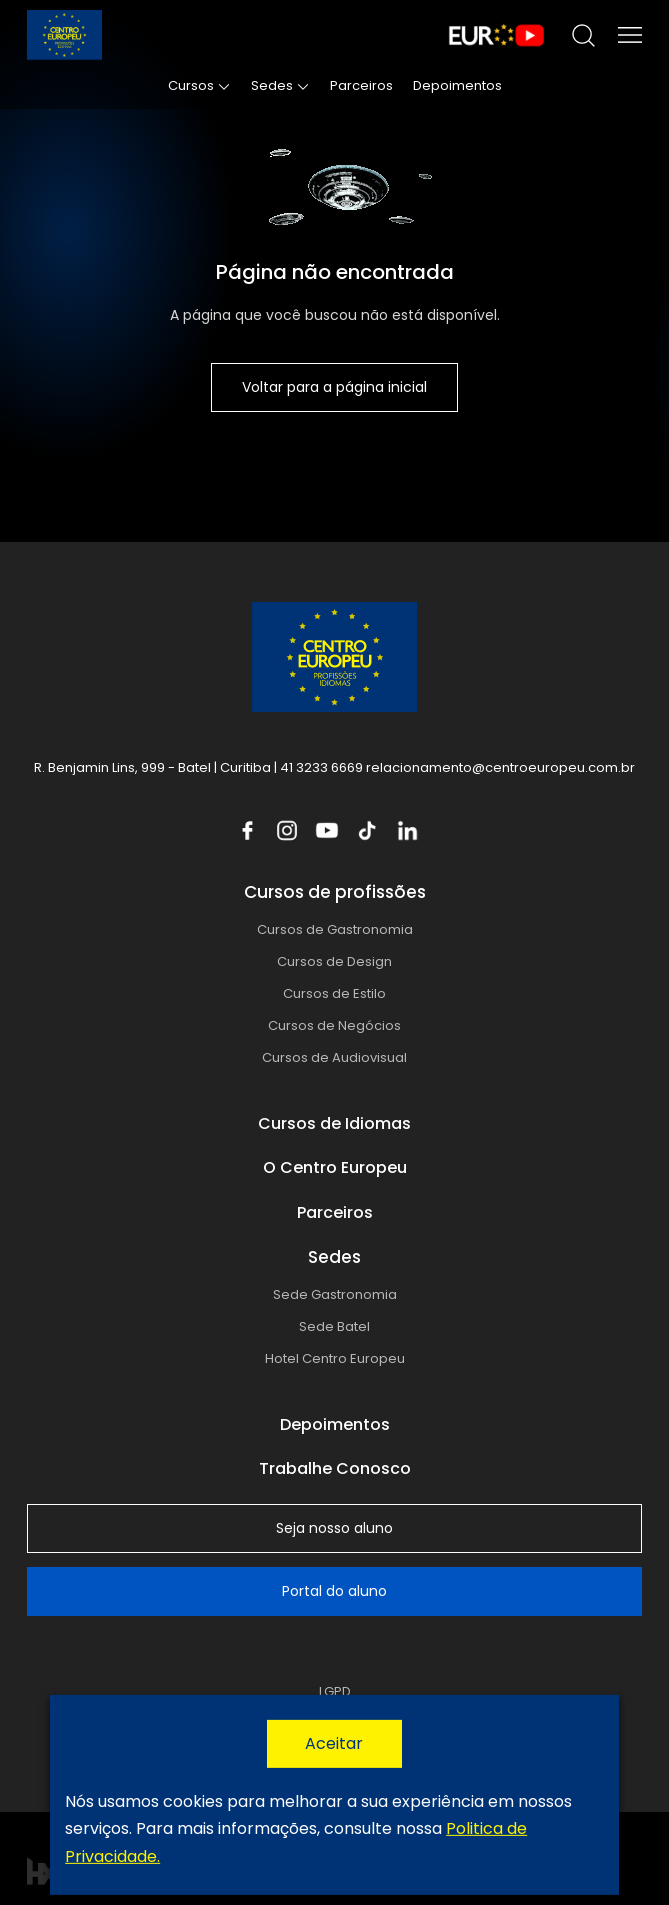  What do you see at coordinates (335, 1358) in the screenshot?
I see `Hotel Centro Europeu` at bounding box center [335, 1358].